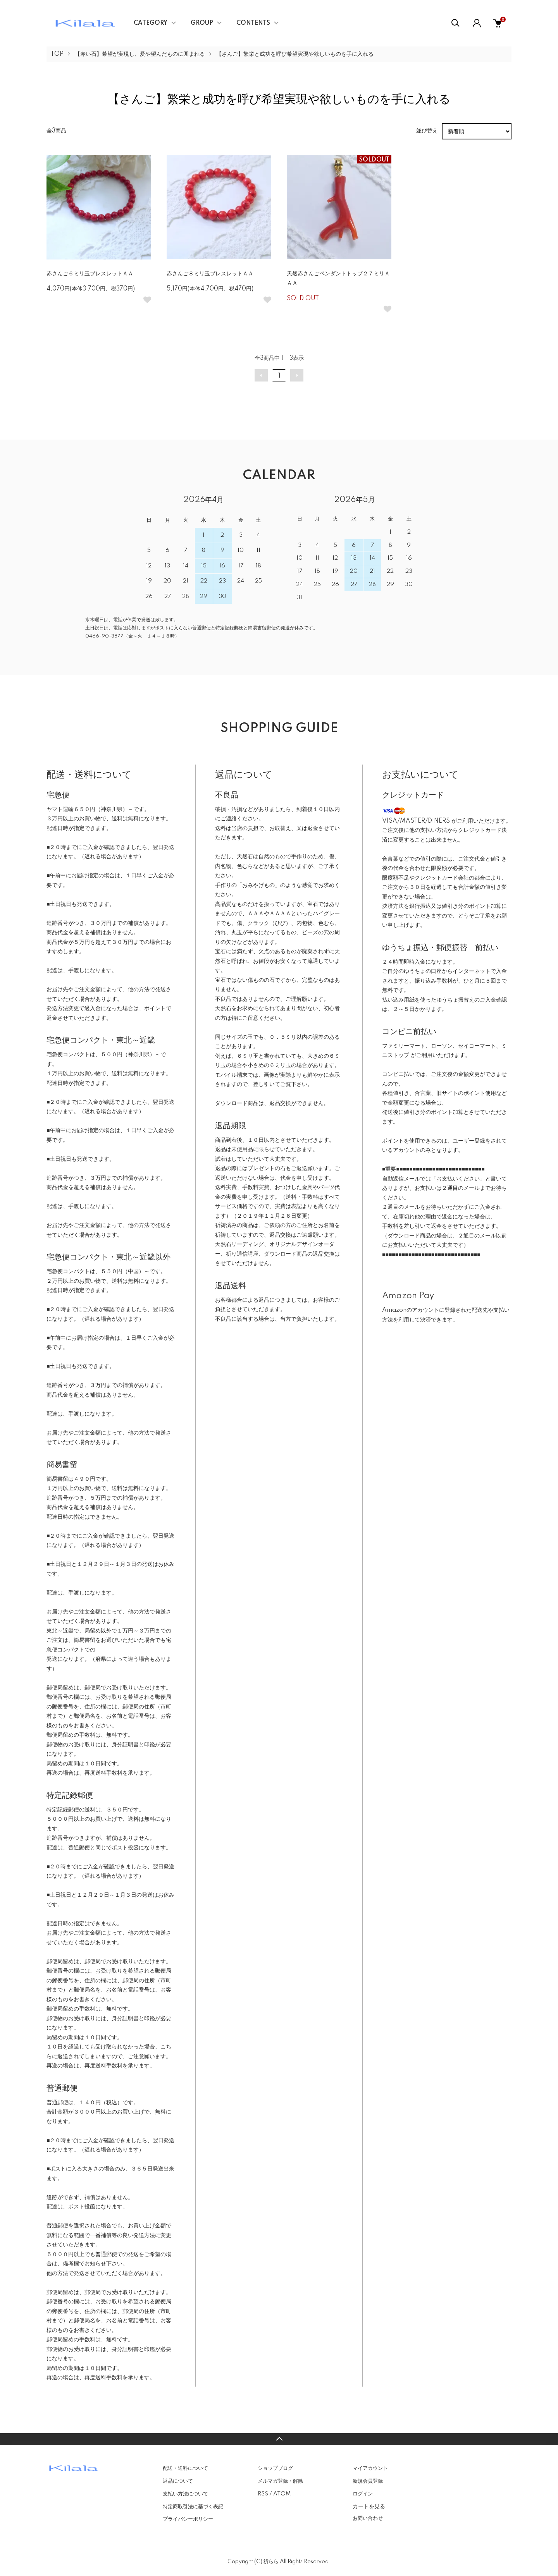 The image size is (558, 2576). What do you see at coordinates (263, 2494) in the screenshot?
I see `RSS` at bounding box center [263, 2494].